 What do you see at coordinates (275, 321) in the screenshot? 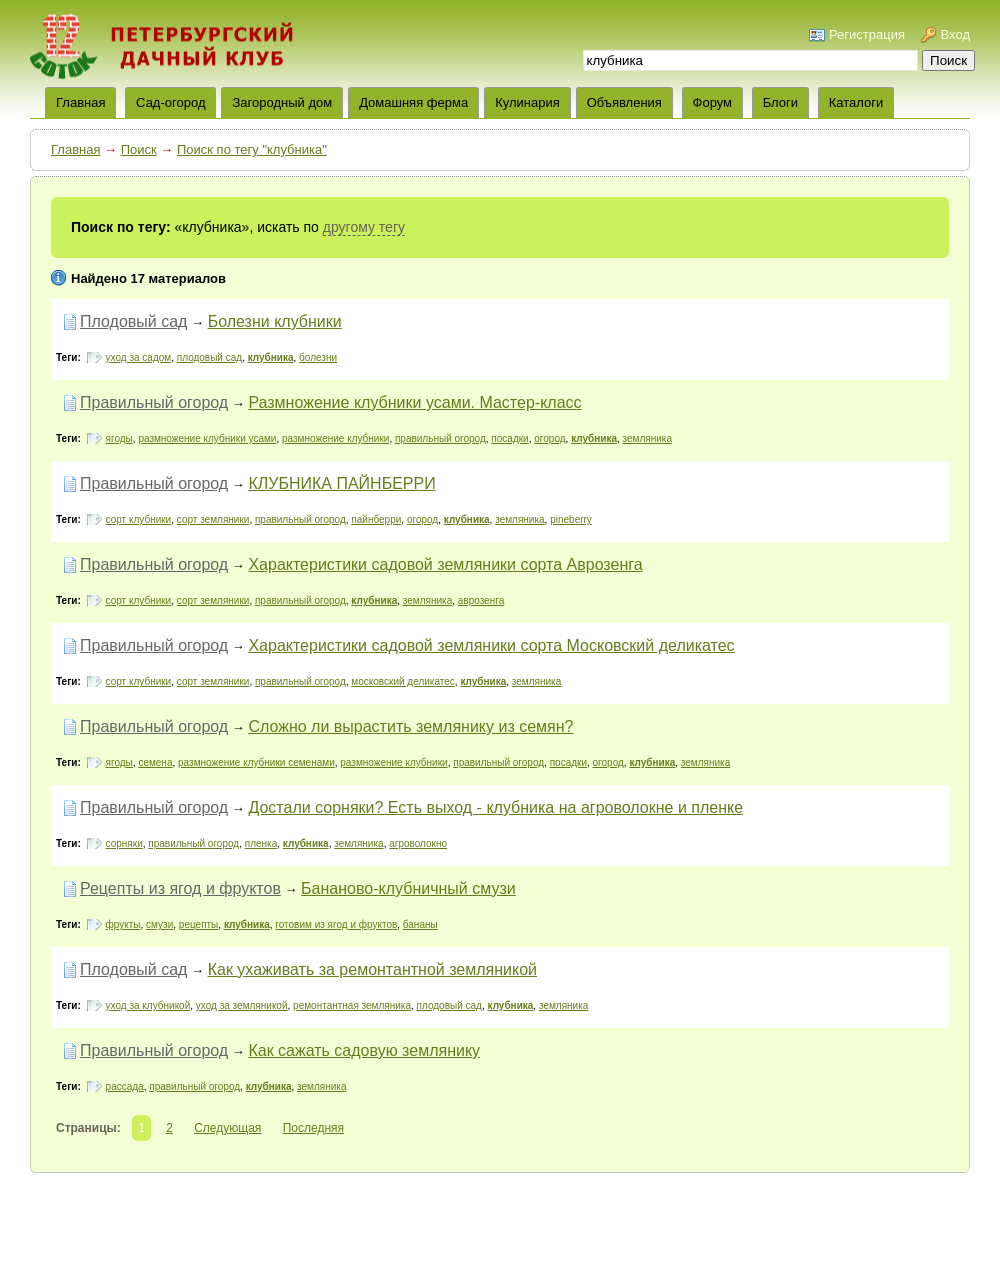
I see `Болезни клубники` at bounding box center [275, 321].